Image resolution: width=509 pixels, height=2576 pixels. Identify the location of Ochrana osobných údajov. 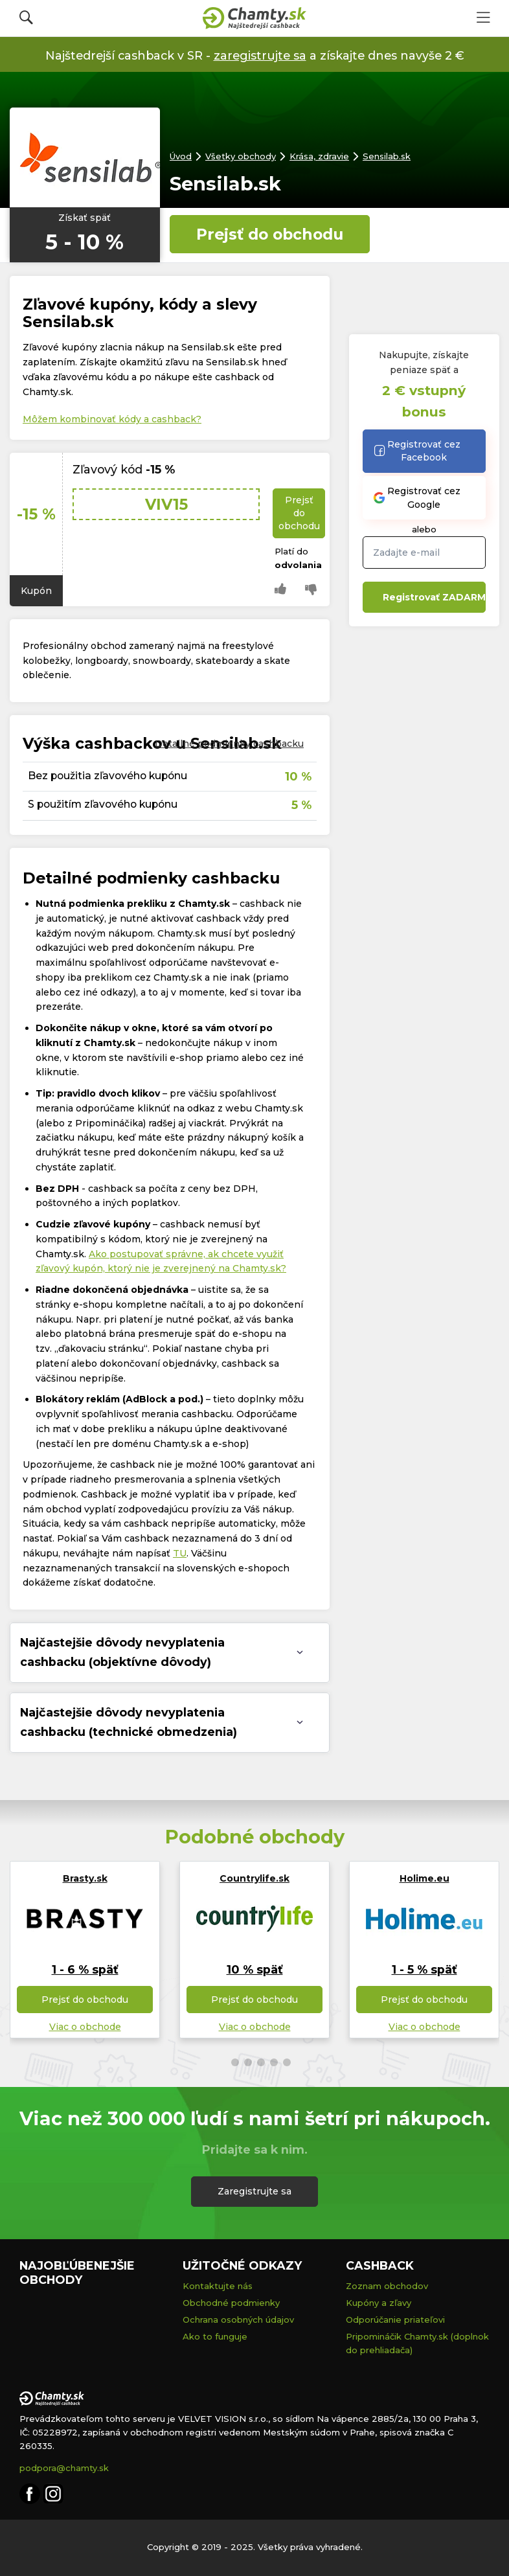
(238, 2319).